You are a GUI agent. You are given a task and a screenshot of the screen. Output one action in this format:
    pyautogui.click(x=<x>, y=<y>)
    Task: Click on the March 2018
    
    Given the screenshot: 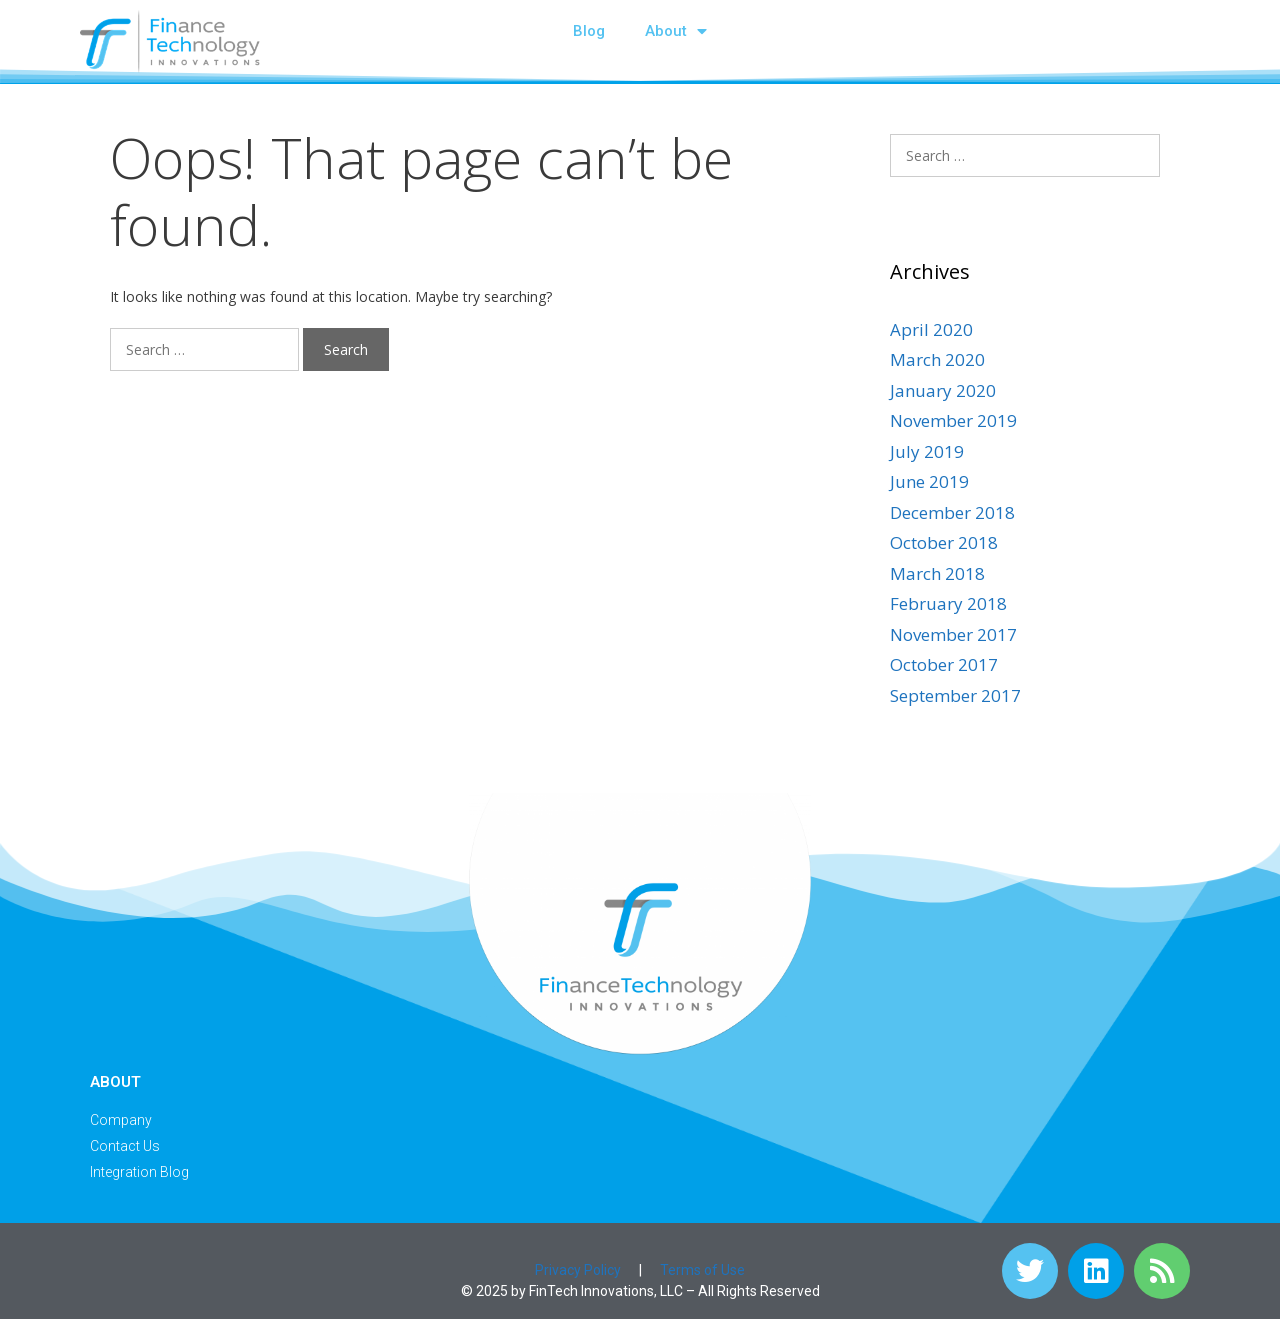 What is the action you would take?
    pyautogui.click(x=937, y=573)
    